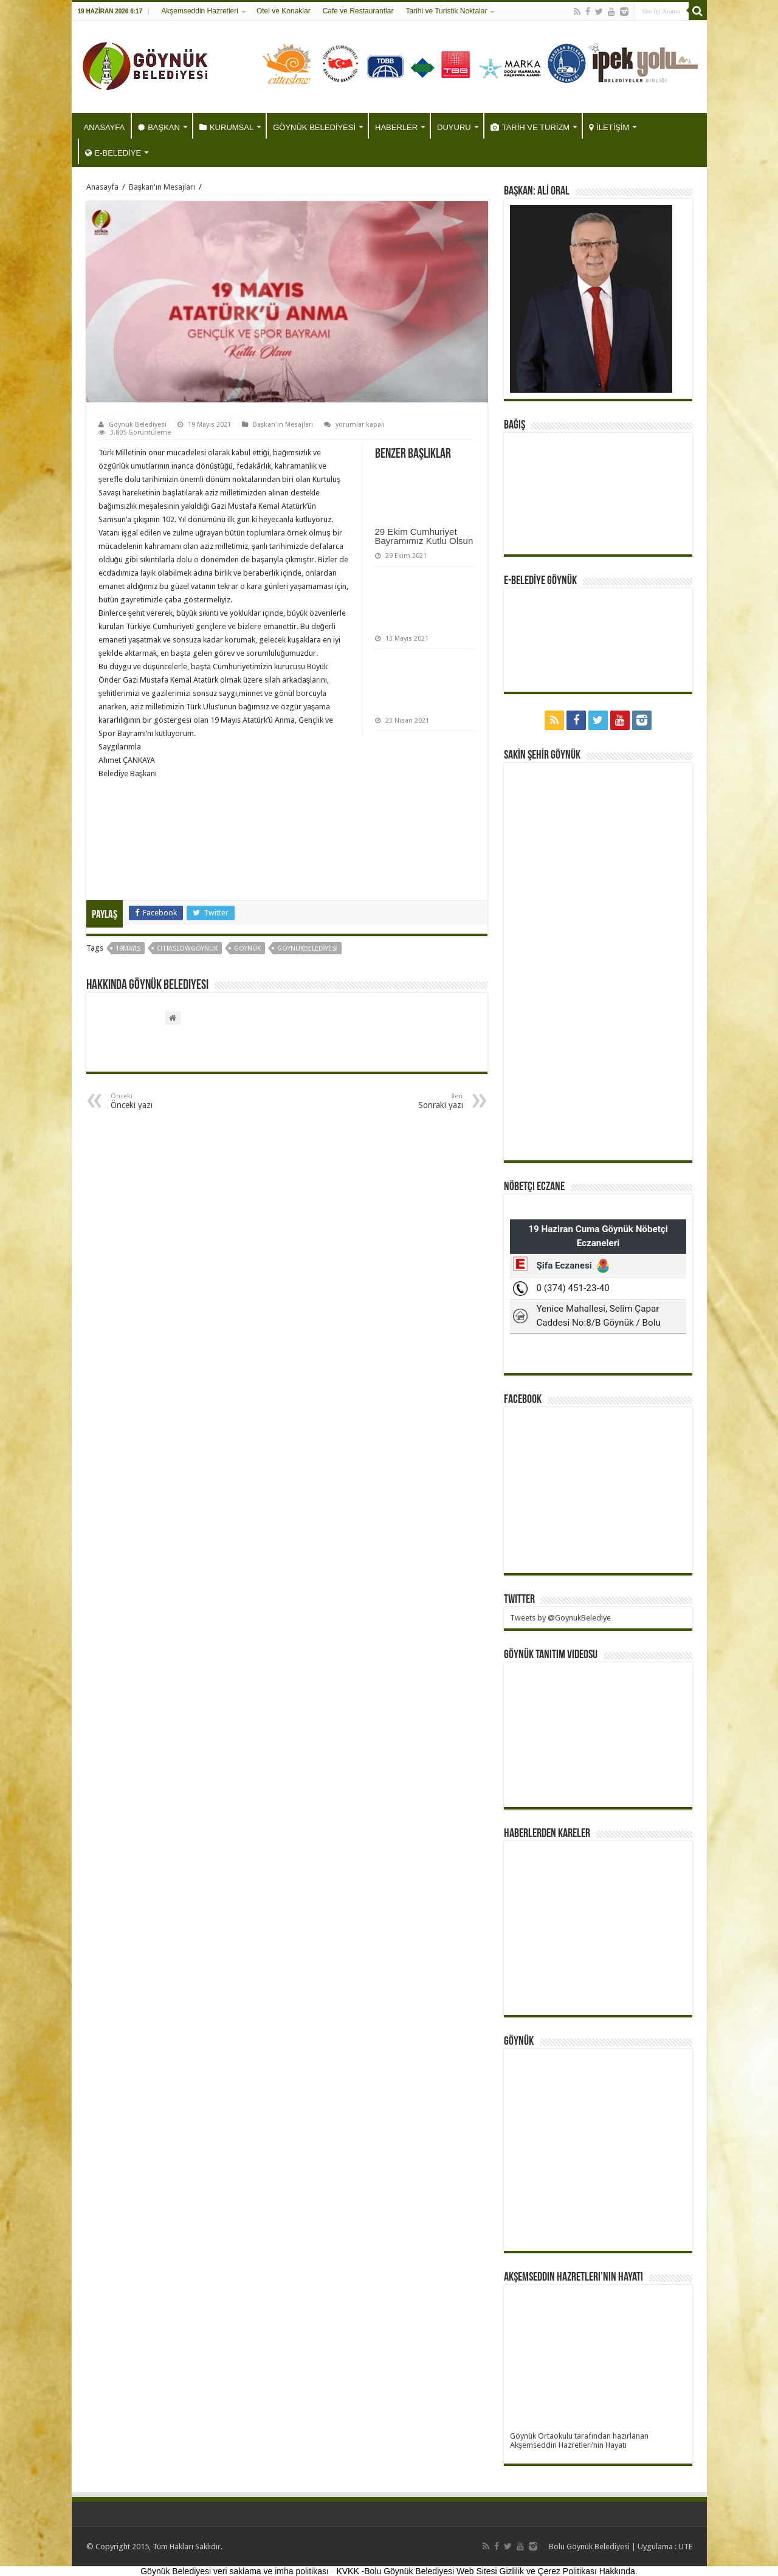  Describe the element at coordinates (530, 127) in the screenshot. I see `TARİH VE TURİZM` at that location.